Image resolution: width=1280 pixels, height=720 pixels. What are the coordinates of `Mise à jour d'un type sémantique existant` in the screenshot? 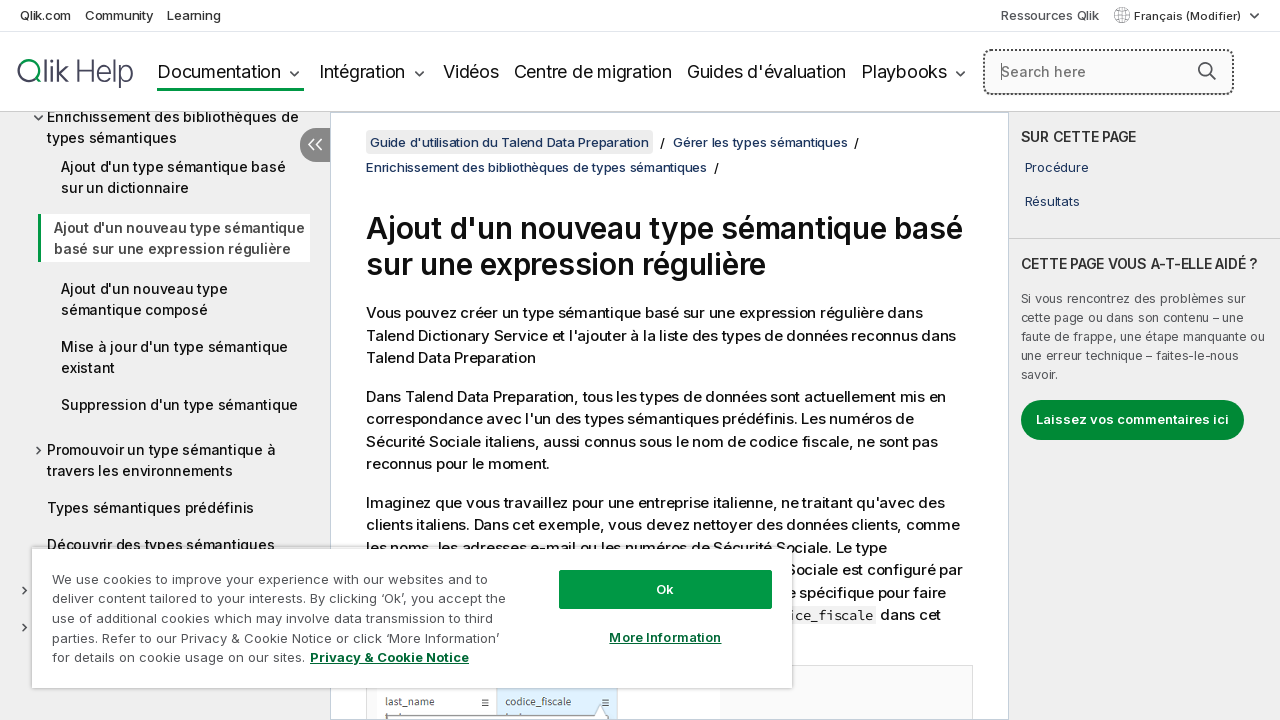 It's located at (174, 357).